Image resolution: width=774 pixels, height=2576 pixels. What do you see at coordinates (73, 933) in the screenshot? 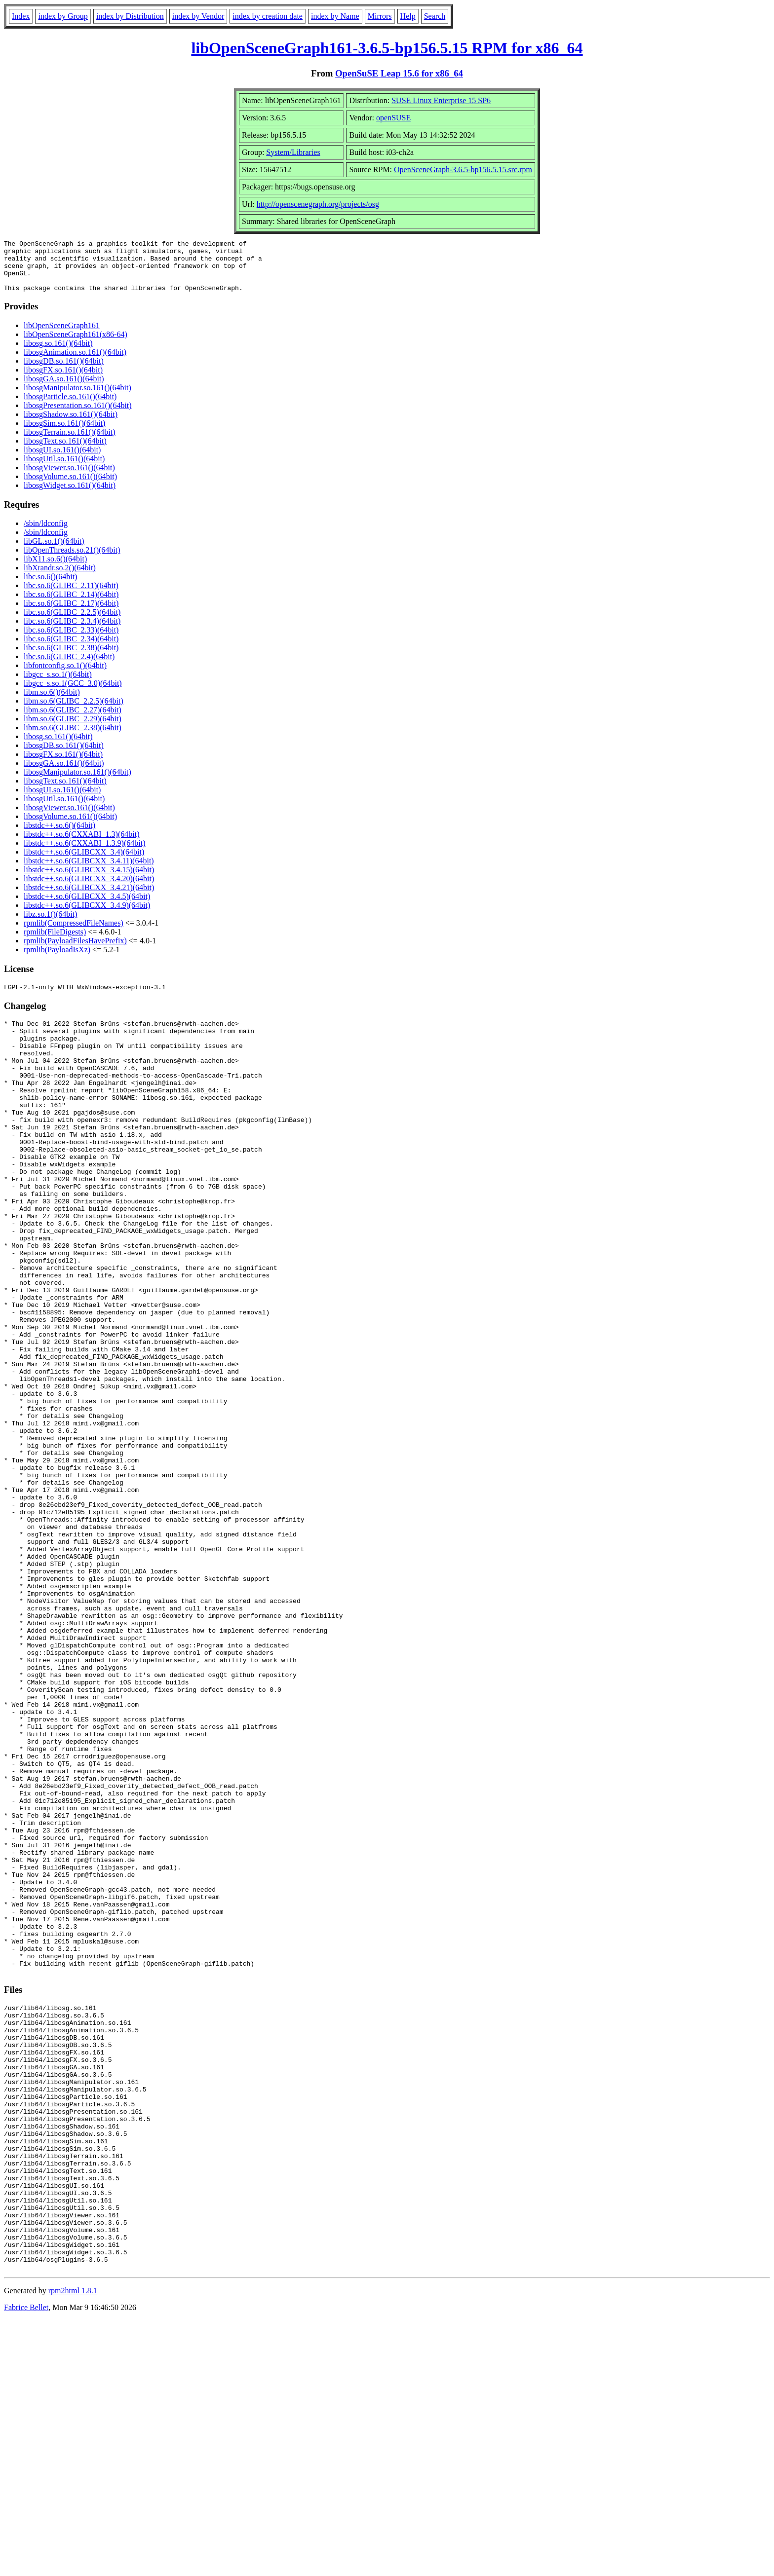
I see `rpmlib(CompressedFileNames)` at bounding box center [73, 933].